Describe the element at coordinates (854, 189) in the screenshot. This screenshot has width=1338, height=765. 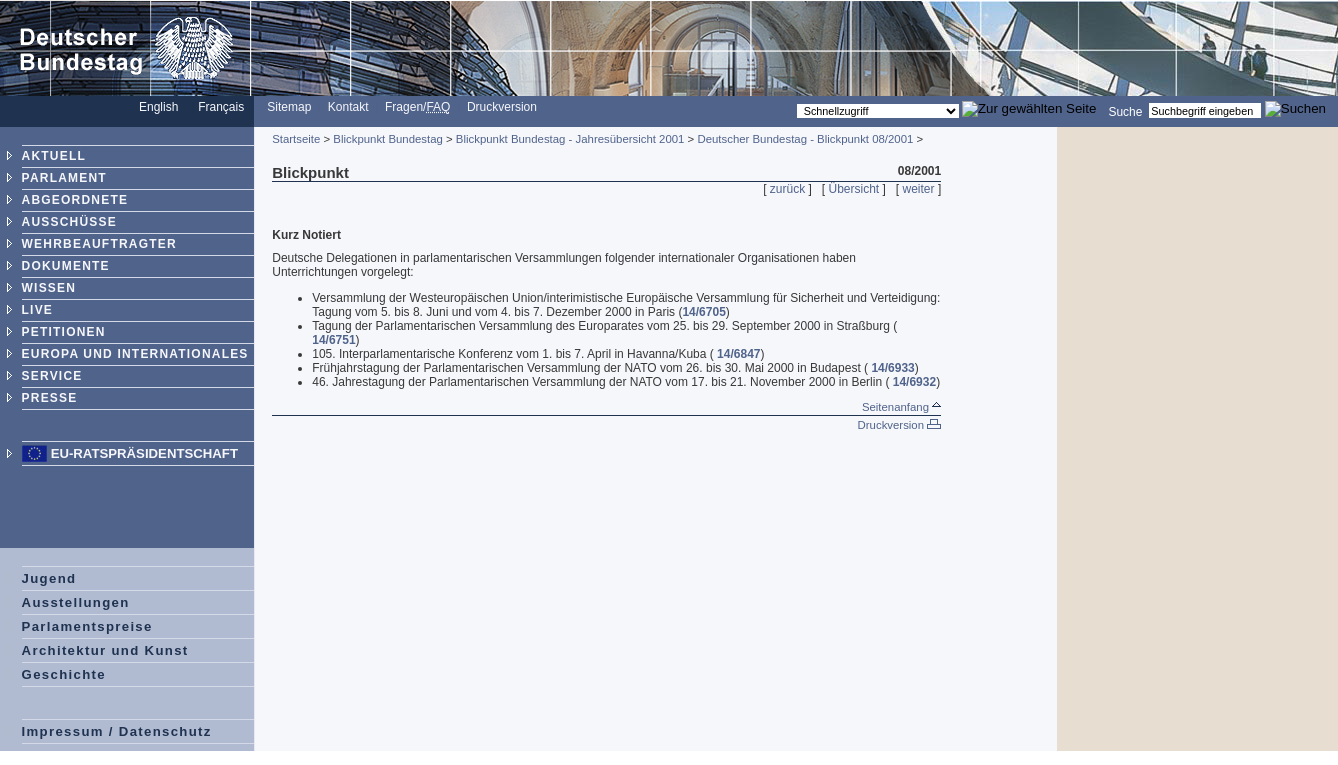
I see `Übersicht` at that location.